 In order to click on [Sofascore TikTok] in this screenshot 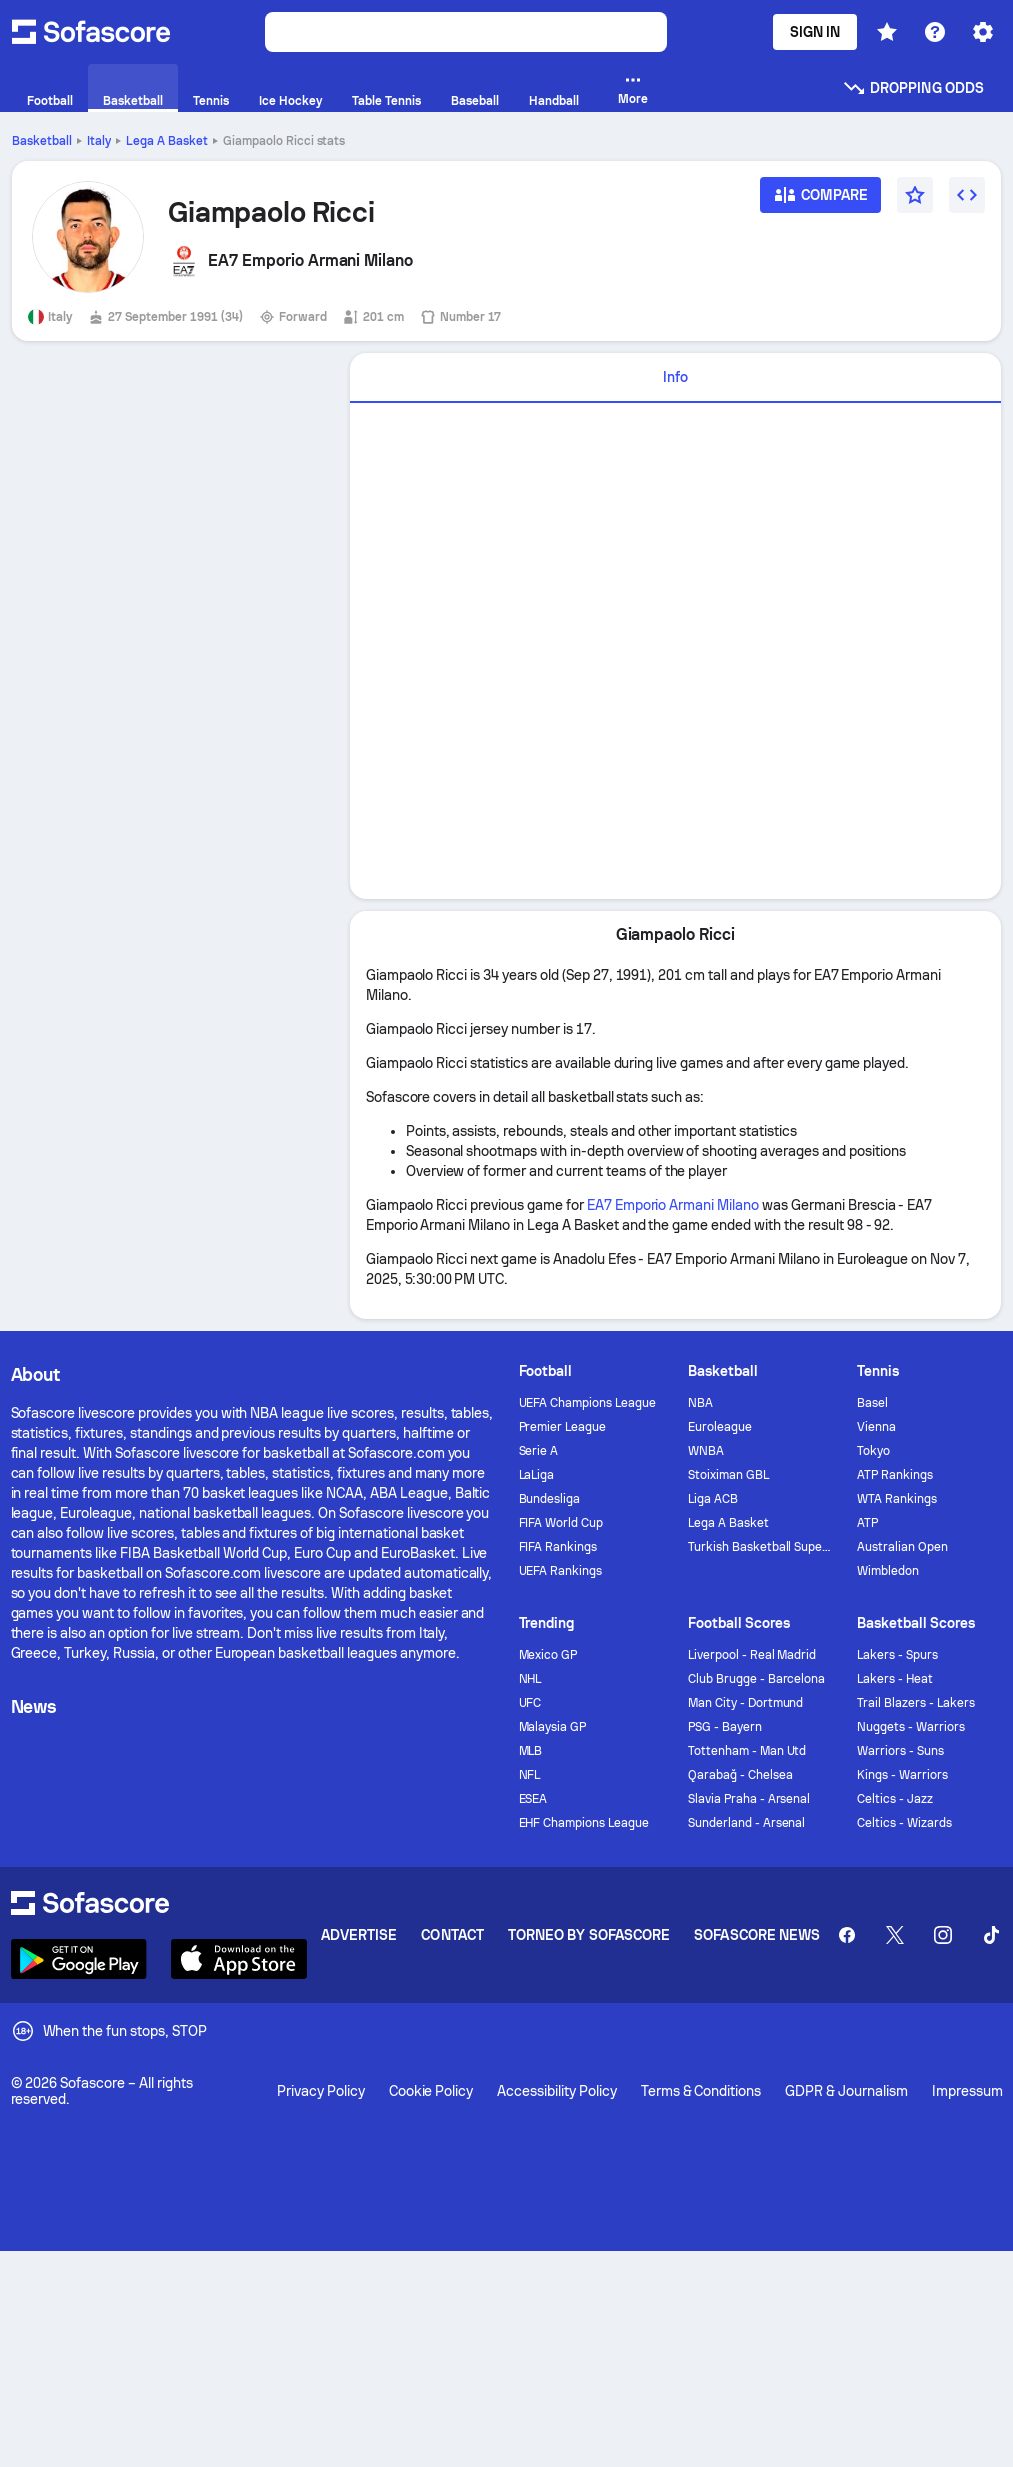, I will do `click(991, 1935)`.